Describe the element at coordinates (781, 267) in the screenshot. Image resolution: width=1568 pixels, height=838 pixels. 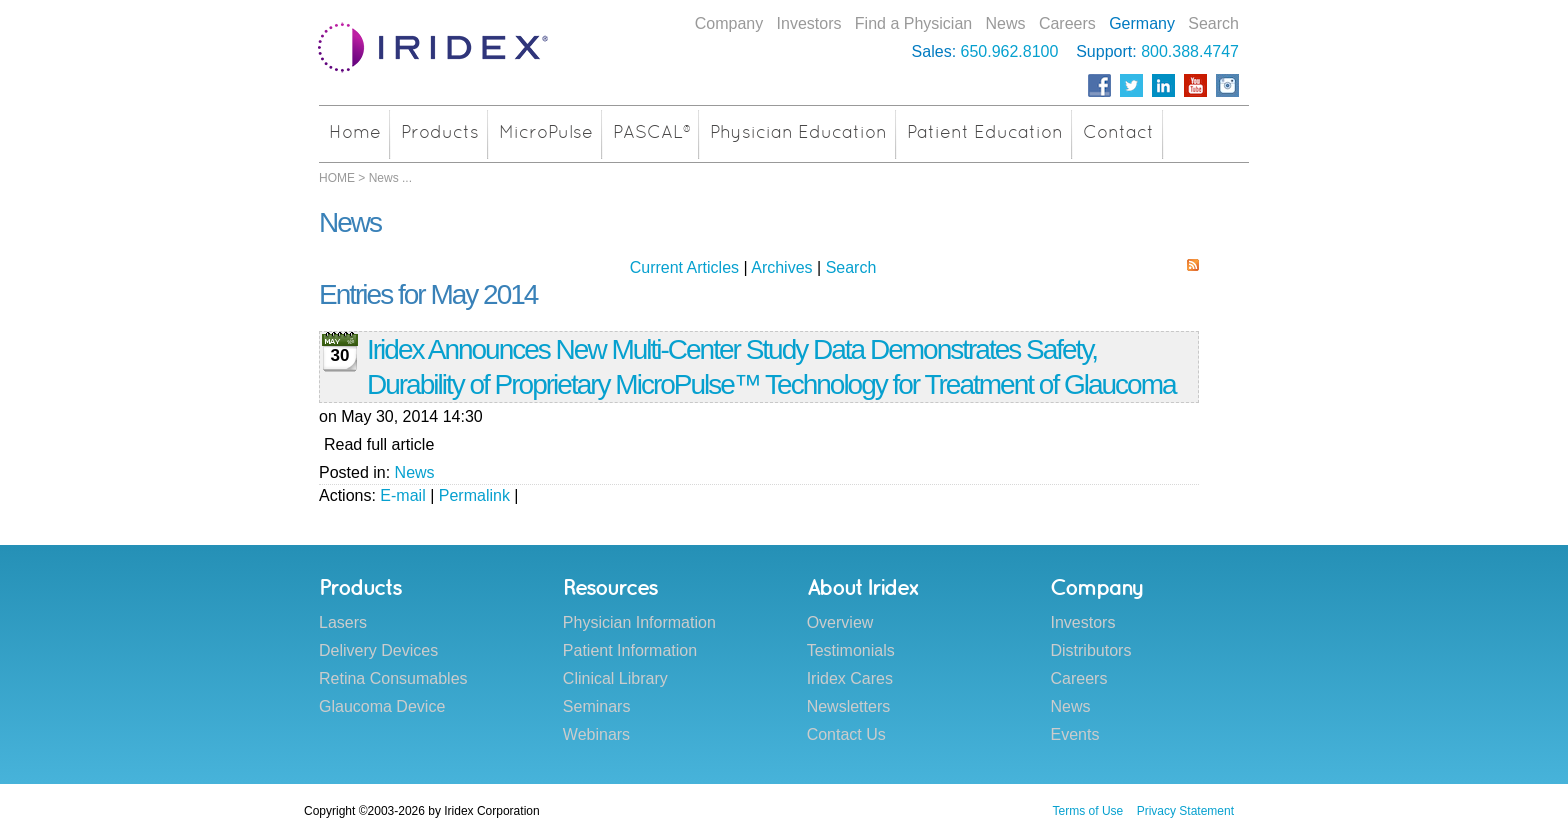
I see `Archives` at that location.